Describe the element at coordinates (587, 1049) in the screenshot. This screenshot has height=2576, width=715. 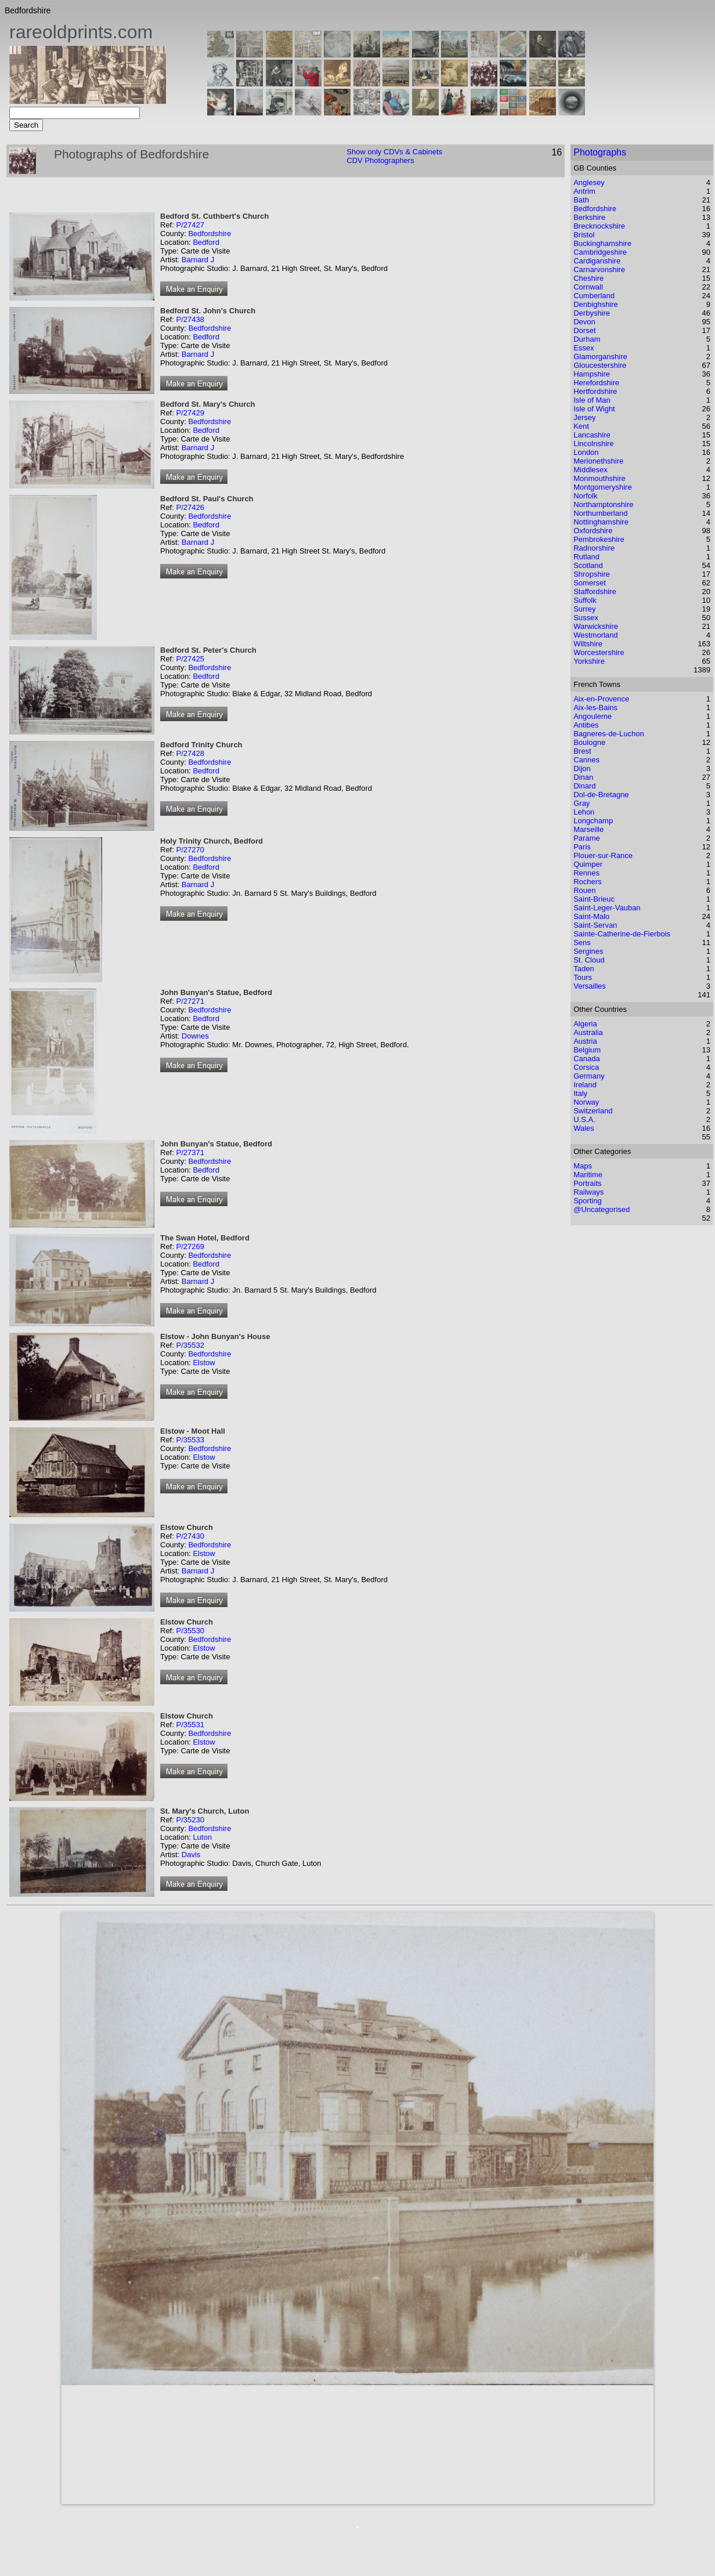
I see `Belgium` at that location.